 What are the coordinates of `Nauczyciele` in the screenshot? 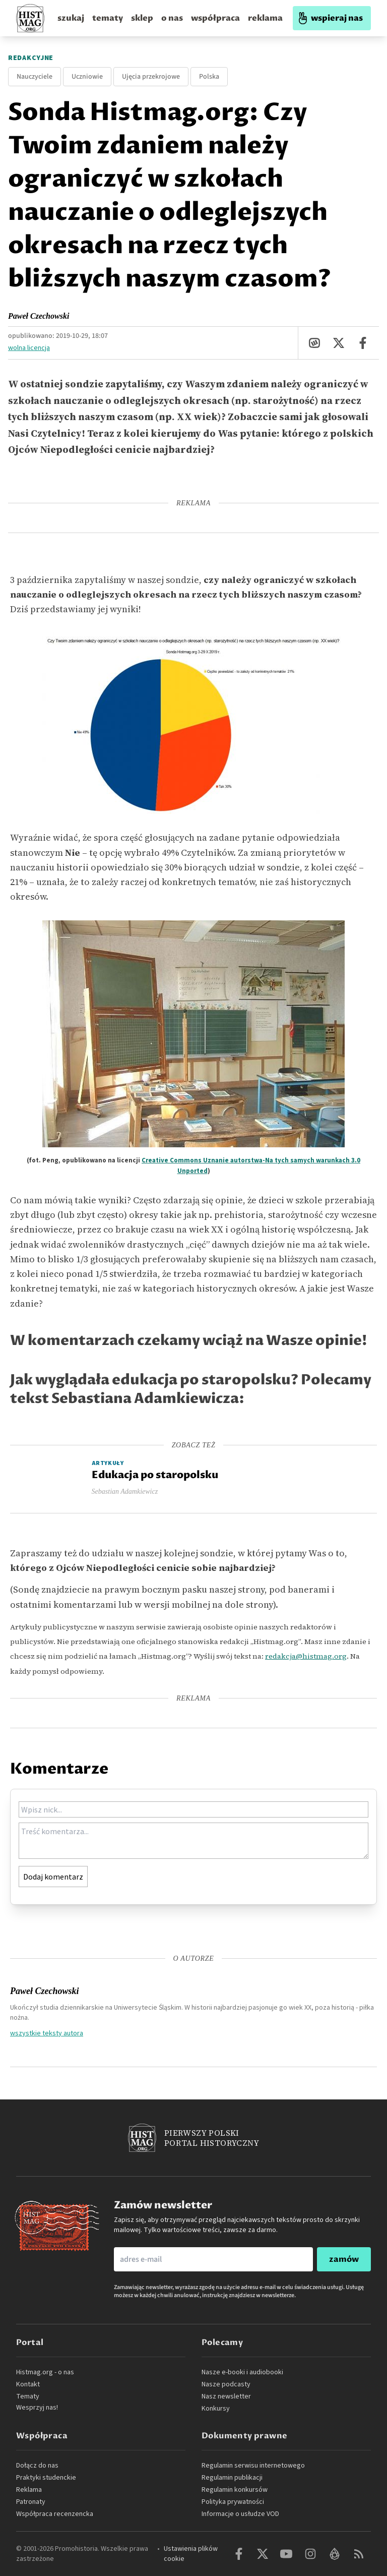 It's located at (34, 77).